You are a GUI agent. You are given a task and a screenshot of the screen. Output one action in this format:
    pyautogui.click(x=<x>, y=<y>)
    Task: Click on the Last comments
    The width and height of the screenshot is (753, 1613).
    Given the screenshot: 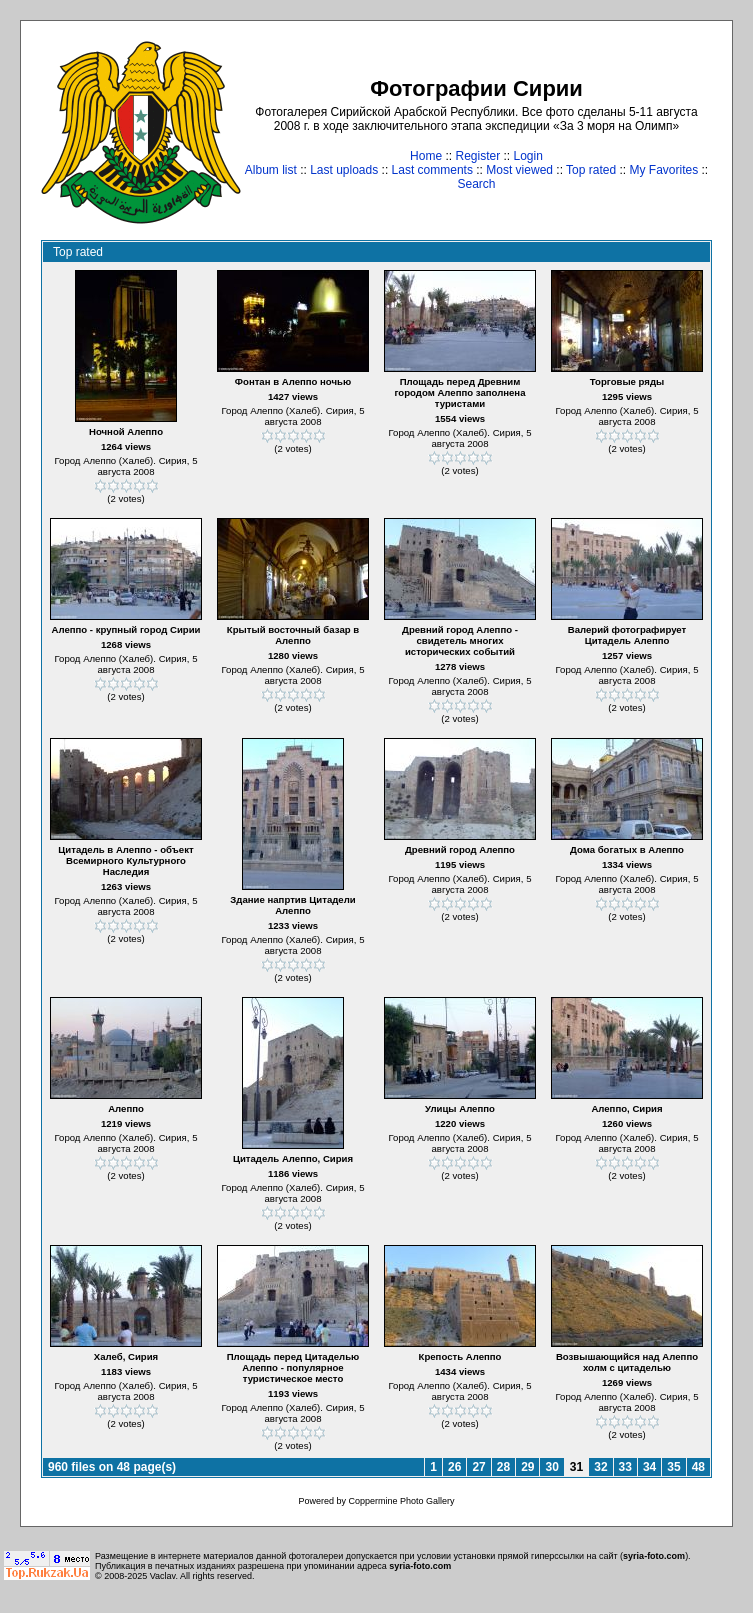 What is the action you would take?
    pyautogui.click(x=432, y=170)
    